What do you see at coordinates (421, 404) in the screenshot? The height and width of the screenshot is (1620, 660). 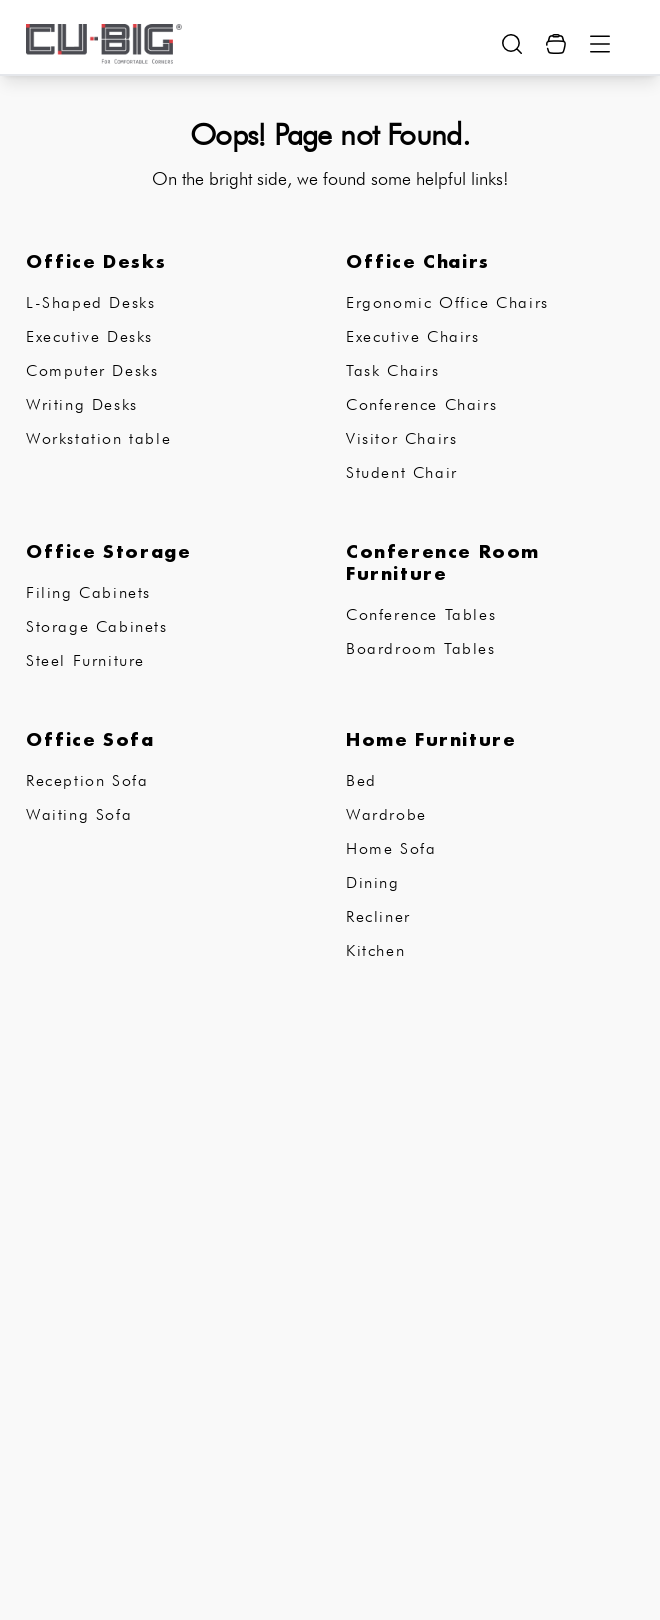 I see `Conference Chairs [subCategory]` at bounding box center [421, 404].